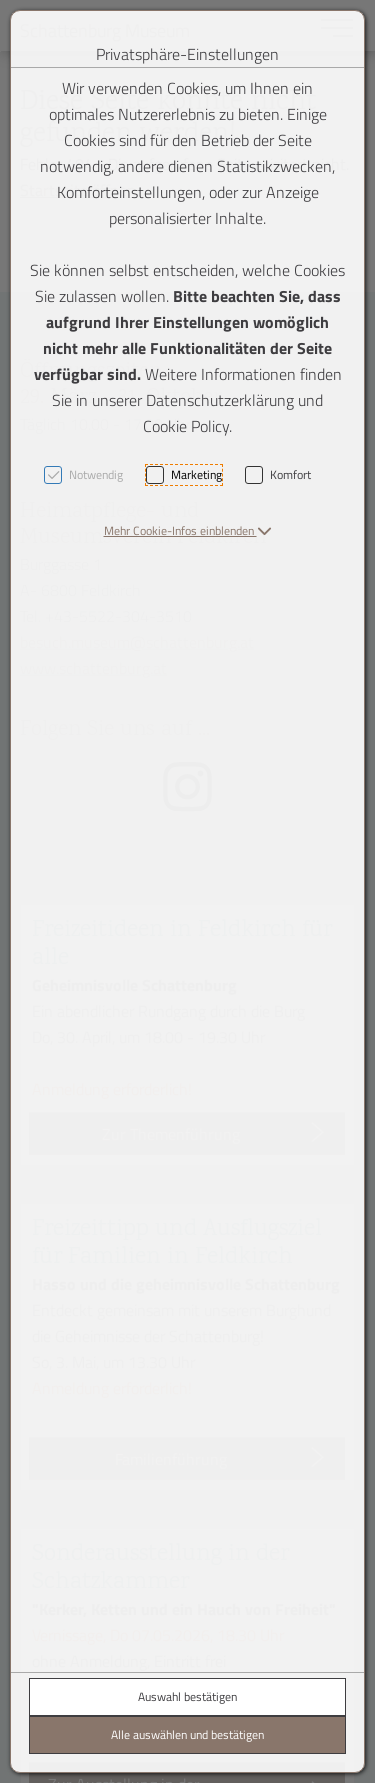 The width and height of the screenshot is (375, 1783). Describe the element at coordinates (188, 530) in the screenshot. I see `[button]` at that location.